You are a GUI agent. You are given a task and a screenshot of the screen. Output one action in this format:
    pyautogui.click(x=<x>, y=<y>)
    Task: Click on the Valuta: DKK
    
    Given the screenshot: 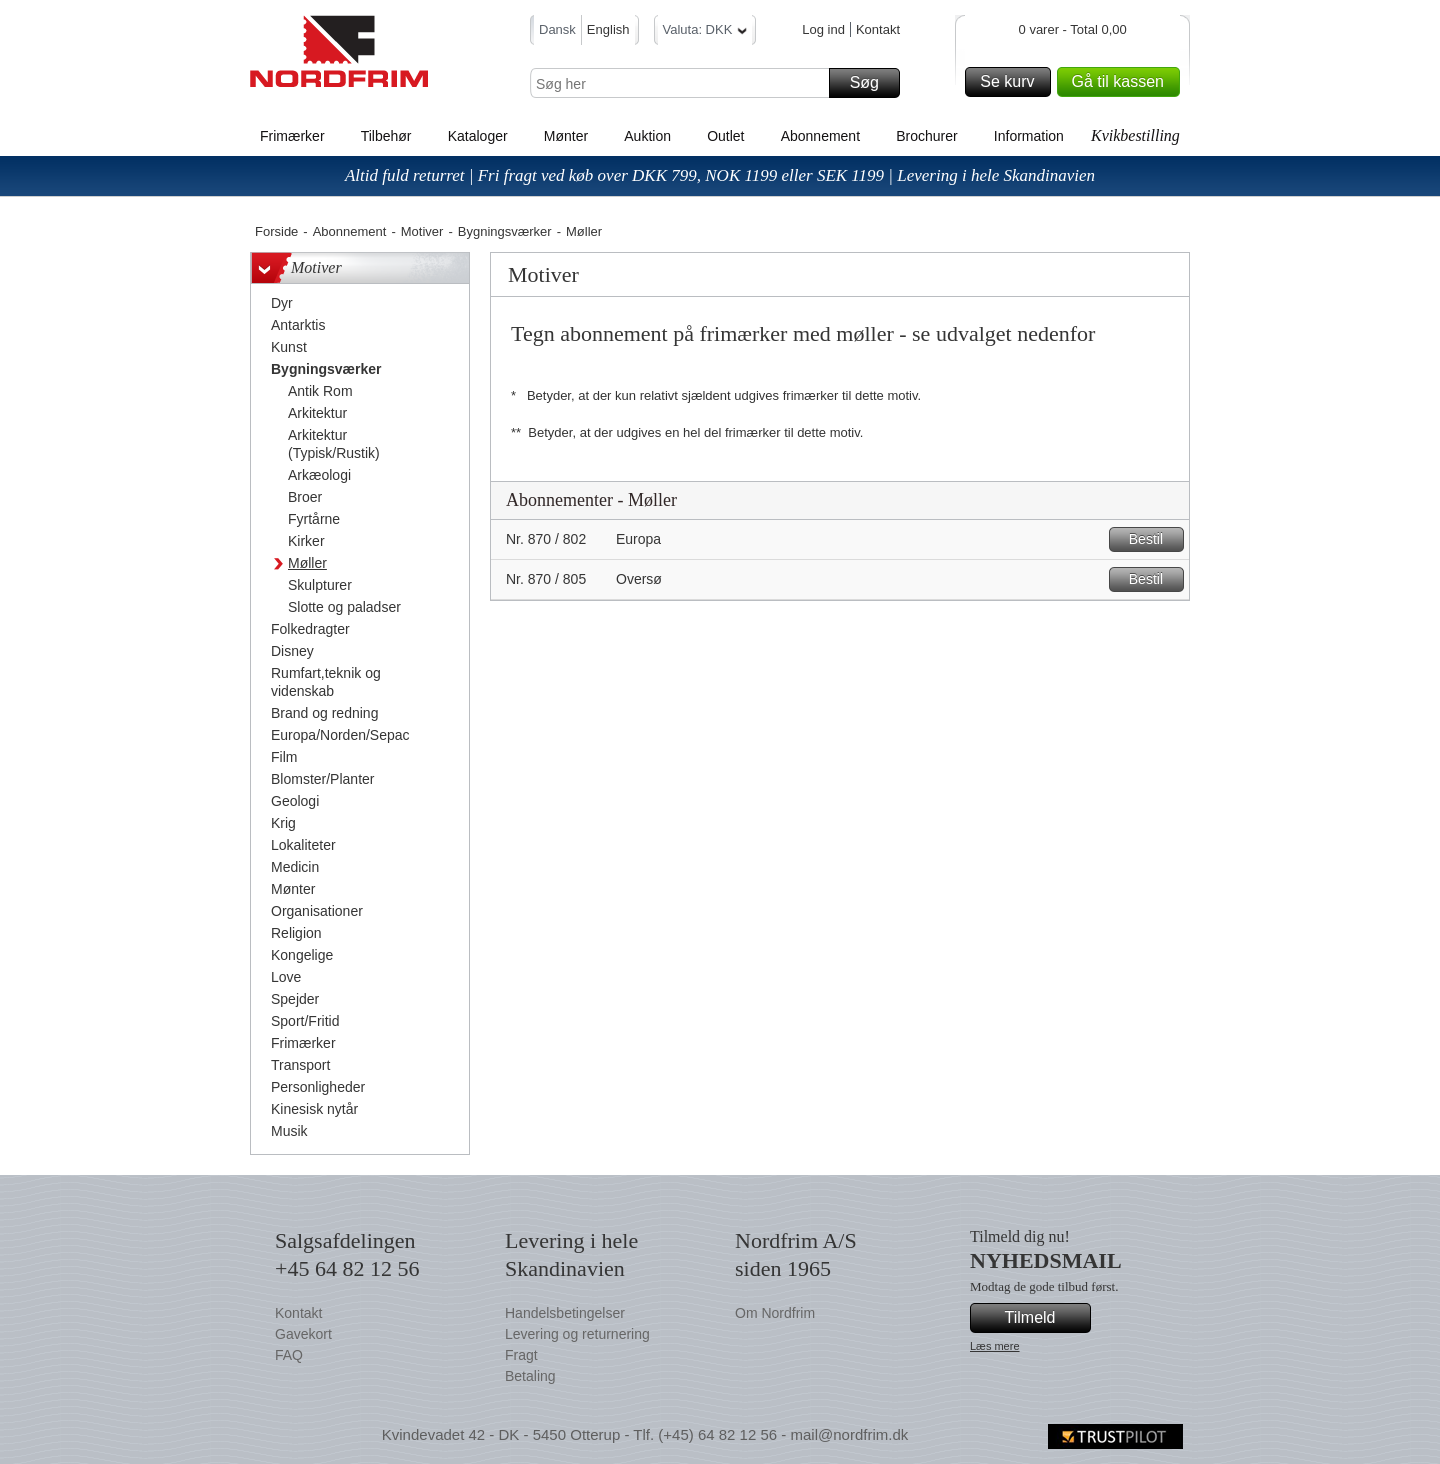 What is the action you would take?
    pyautogui.click(x=705, y=32)
    